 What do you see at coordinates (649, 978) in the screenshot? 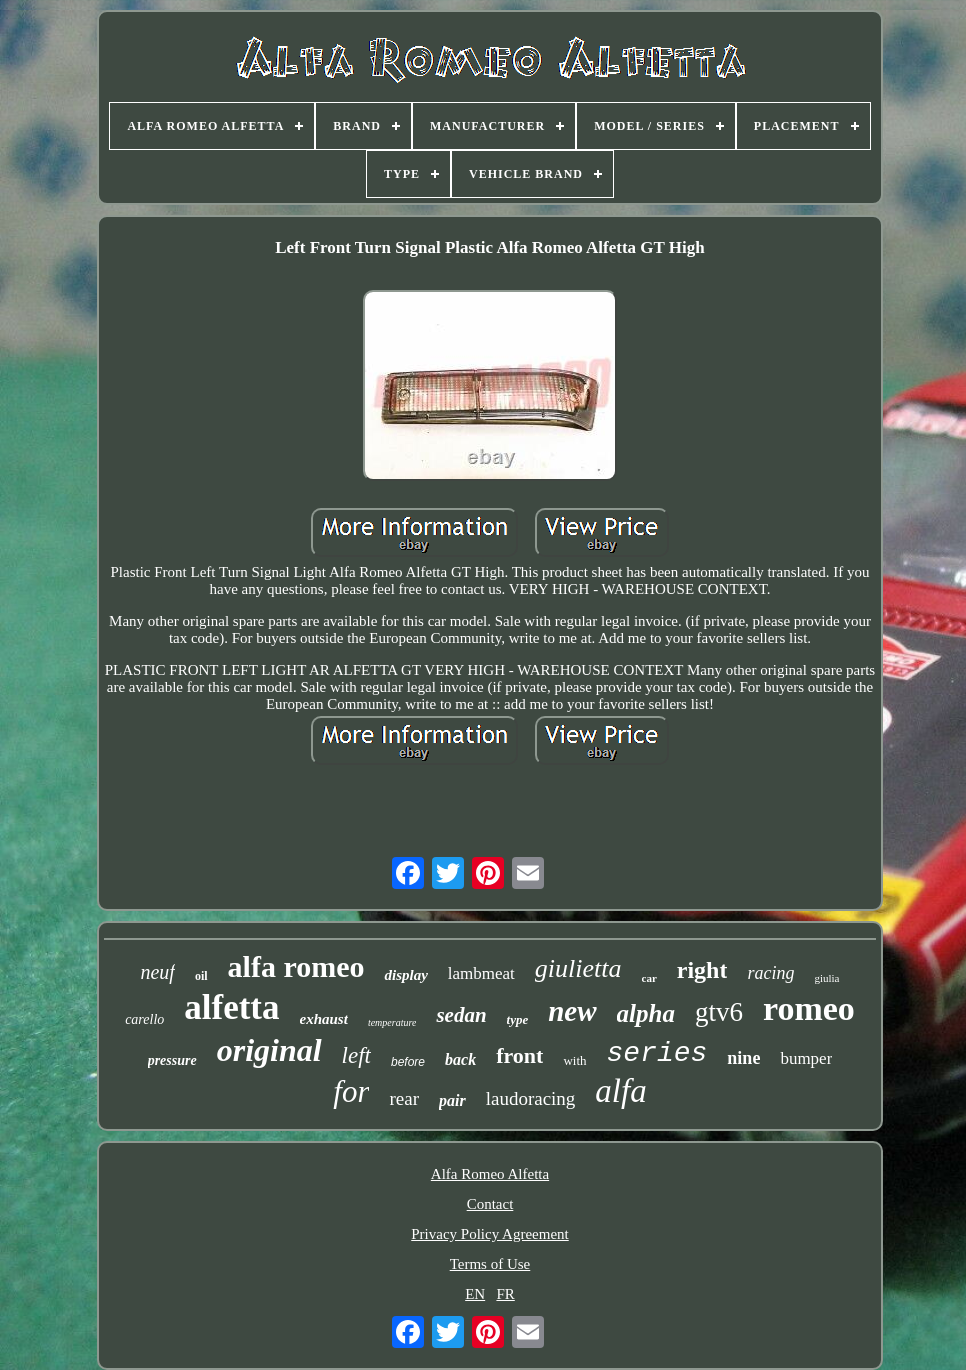
I see `car` at bounding box center [649, 978].